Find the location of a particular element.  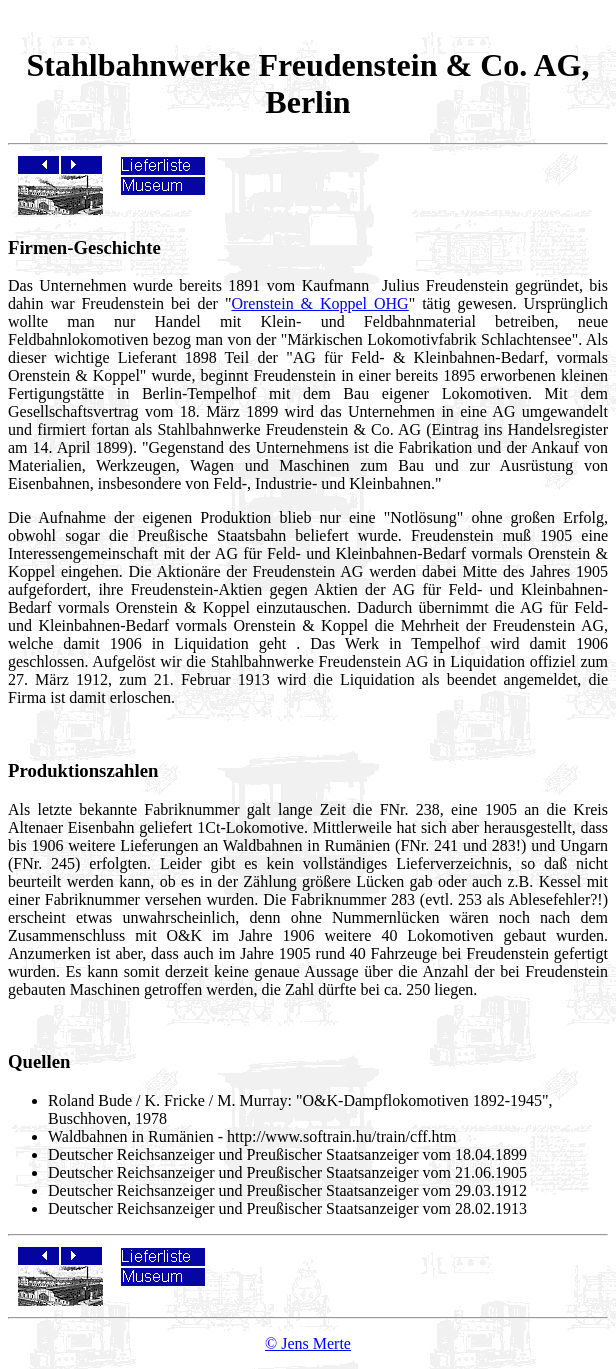

Orenstein & Koppel OHG is located at coordinates (319, 303).